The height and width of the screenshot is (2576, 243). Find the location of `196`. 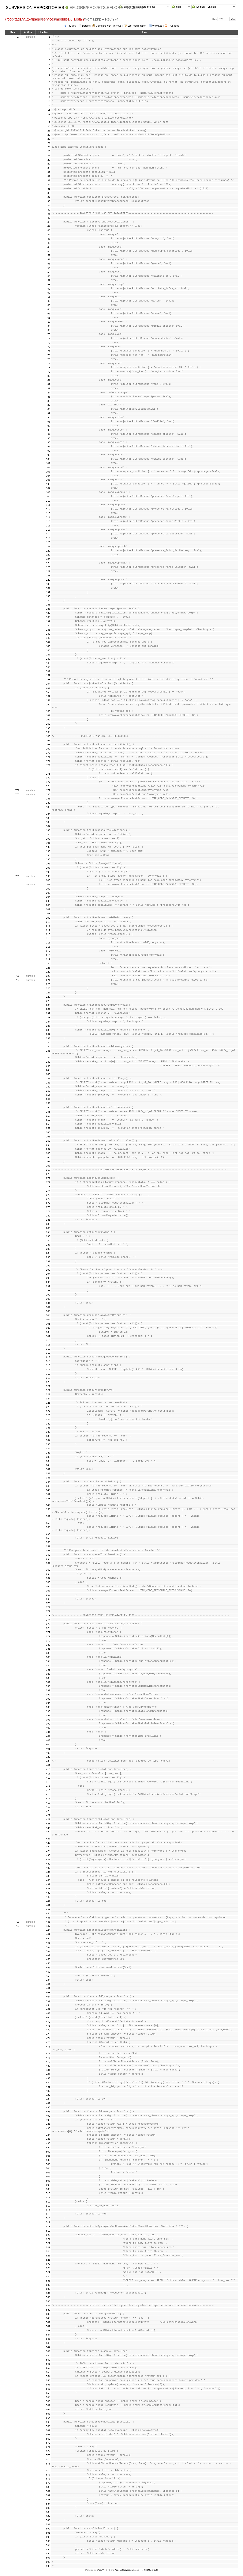

196 is located at coordinates (48, 863).